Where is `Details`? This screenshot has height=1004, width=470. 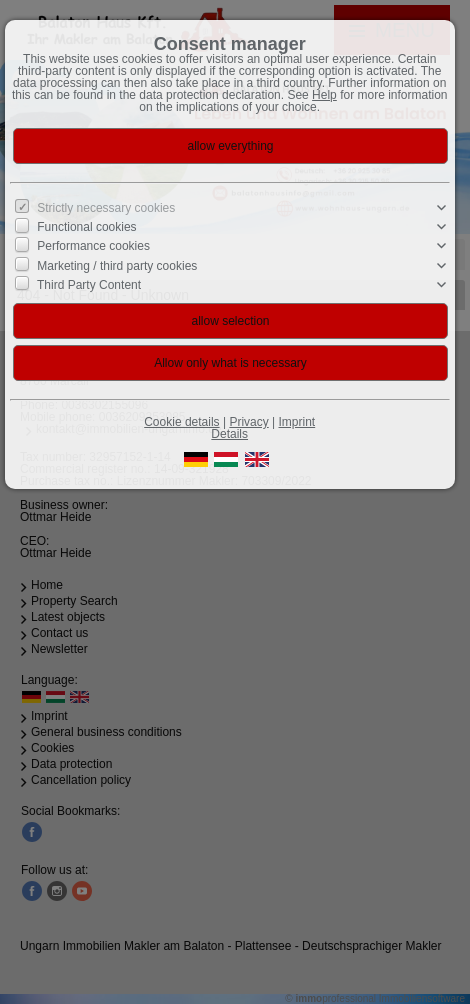 Details is located at coordinates (229, 434).